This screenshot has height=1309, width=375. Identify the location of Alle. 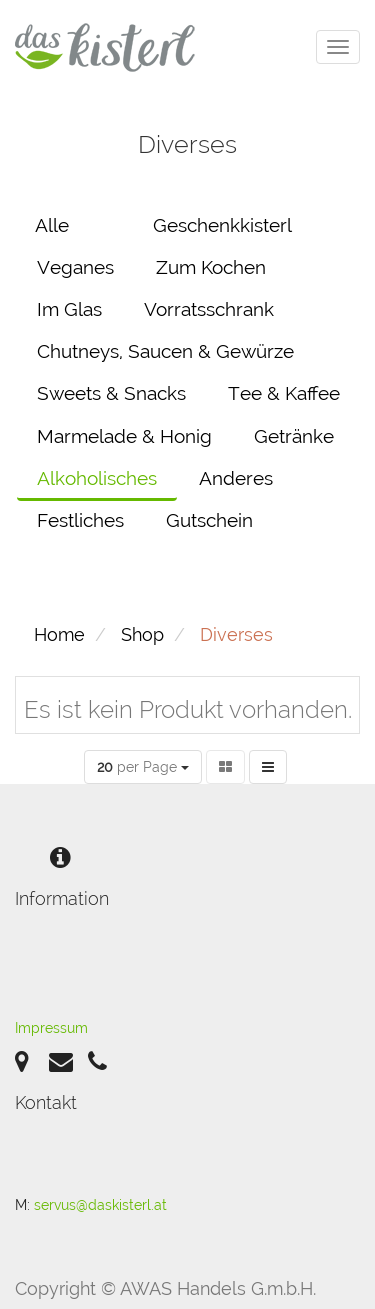
(52, 225).